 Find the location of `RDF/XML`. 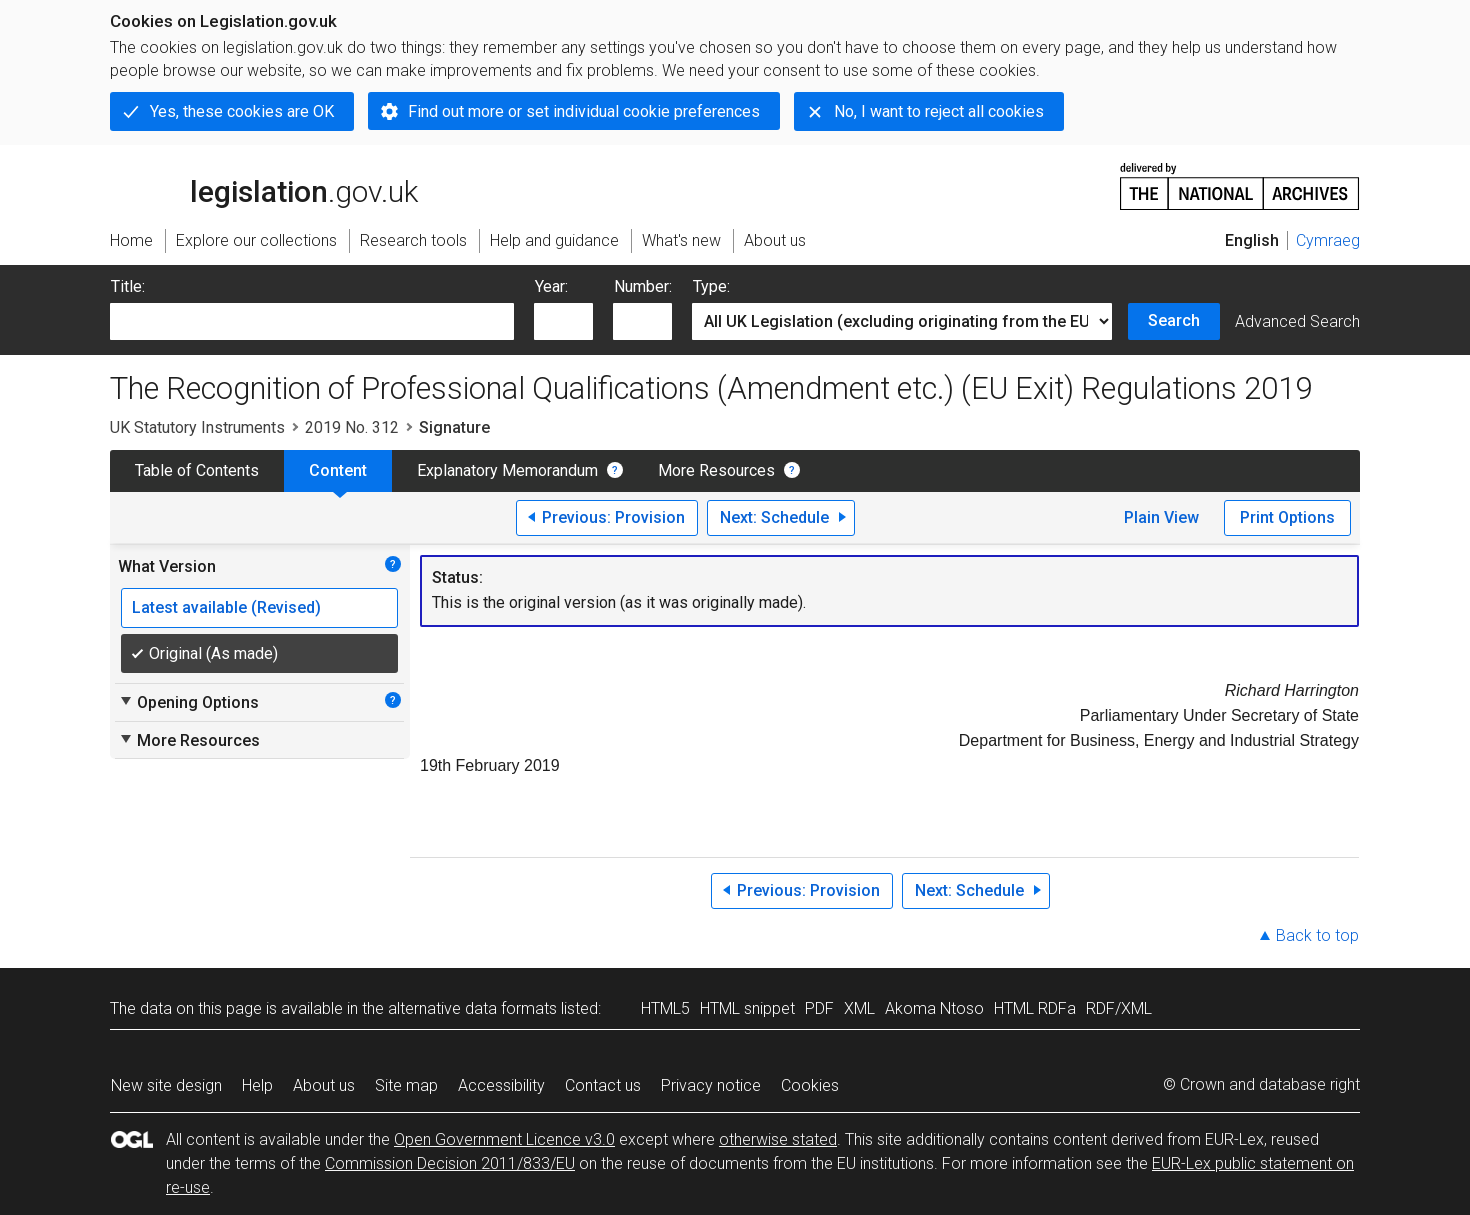

RDF/XML is located at coordinates (1119, 1008).